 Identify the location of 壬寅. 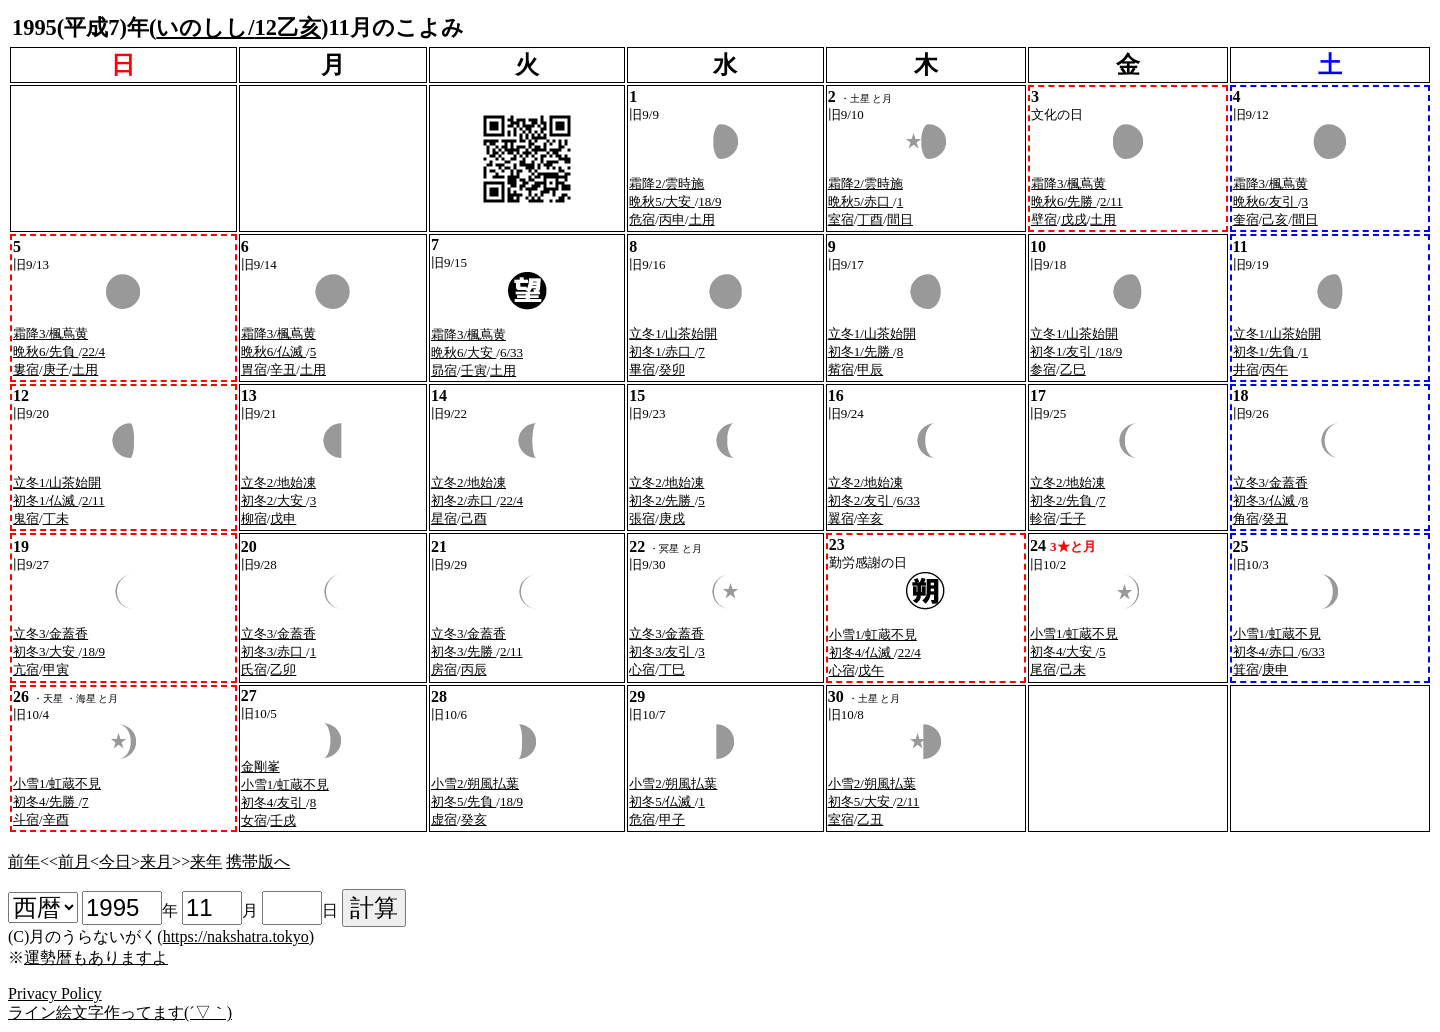
(474, 370).